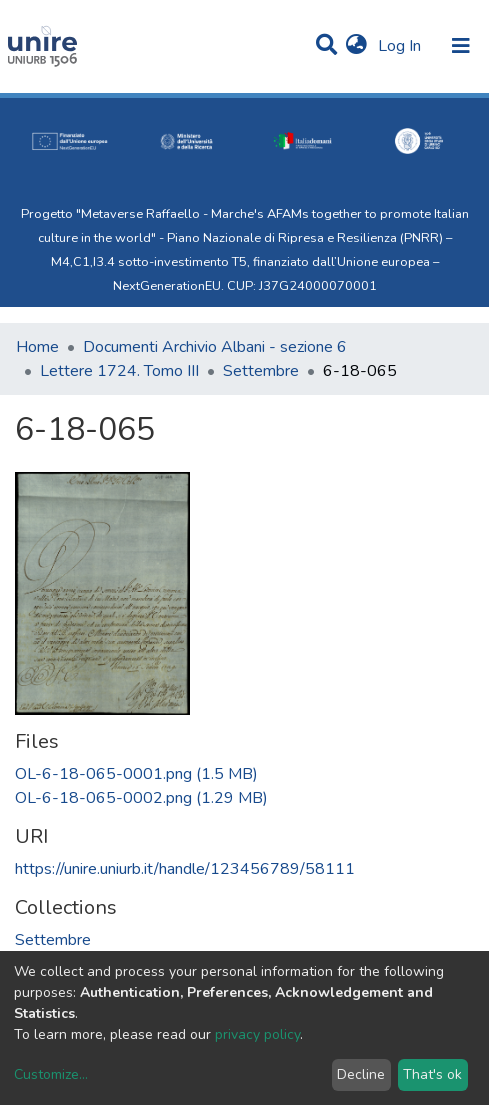 This screenshot has height=1105, width=489. What do you see at coordinates (185, 869) in the screenshot?
I see `https://unire.uniurb.it/handle/123456789/58111` at bounding box center [185, 869].